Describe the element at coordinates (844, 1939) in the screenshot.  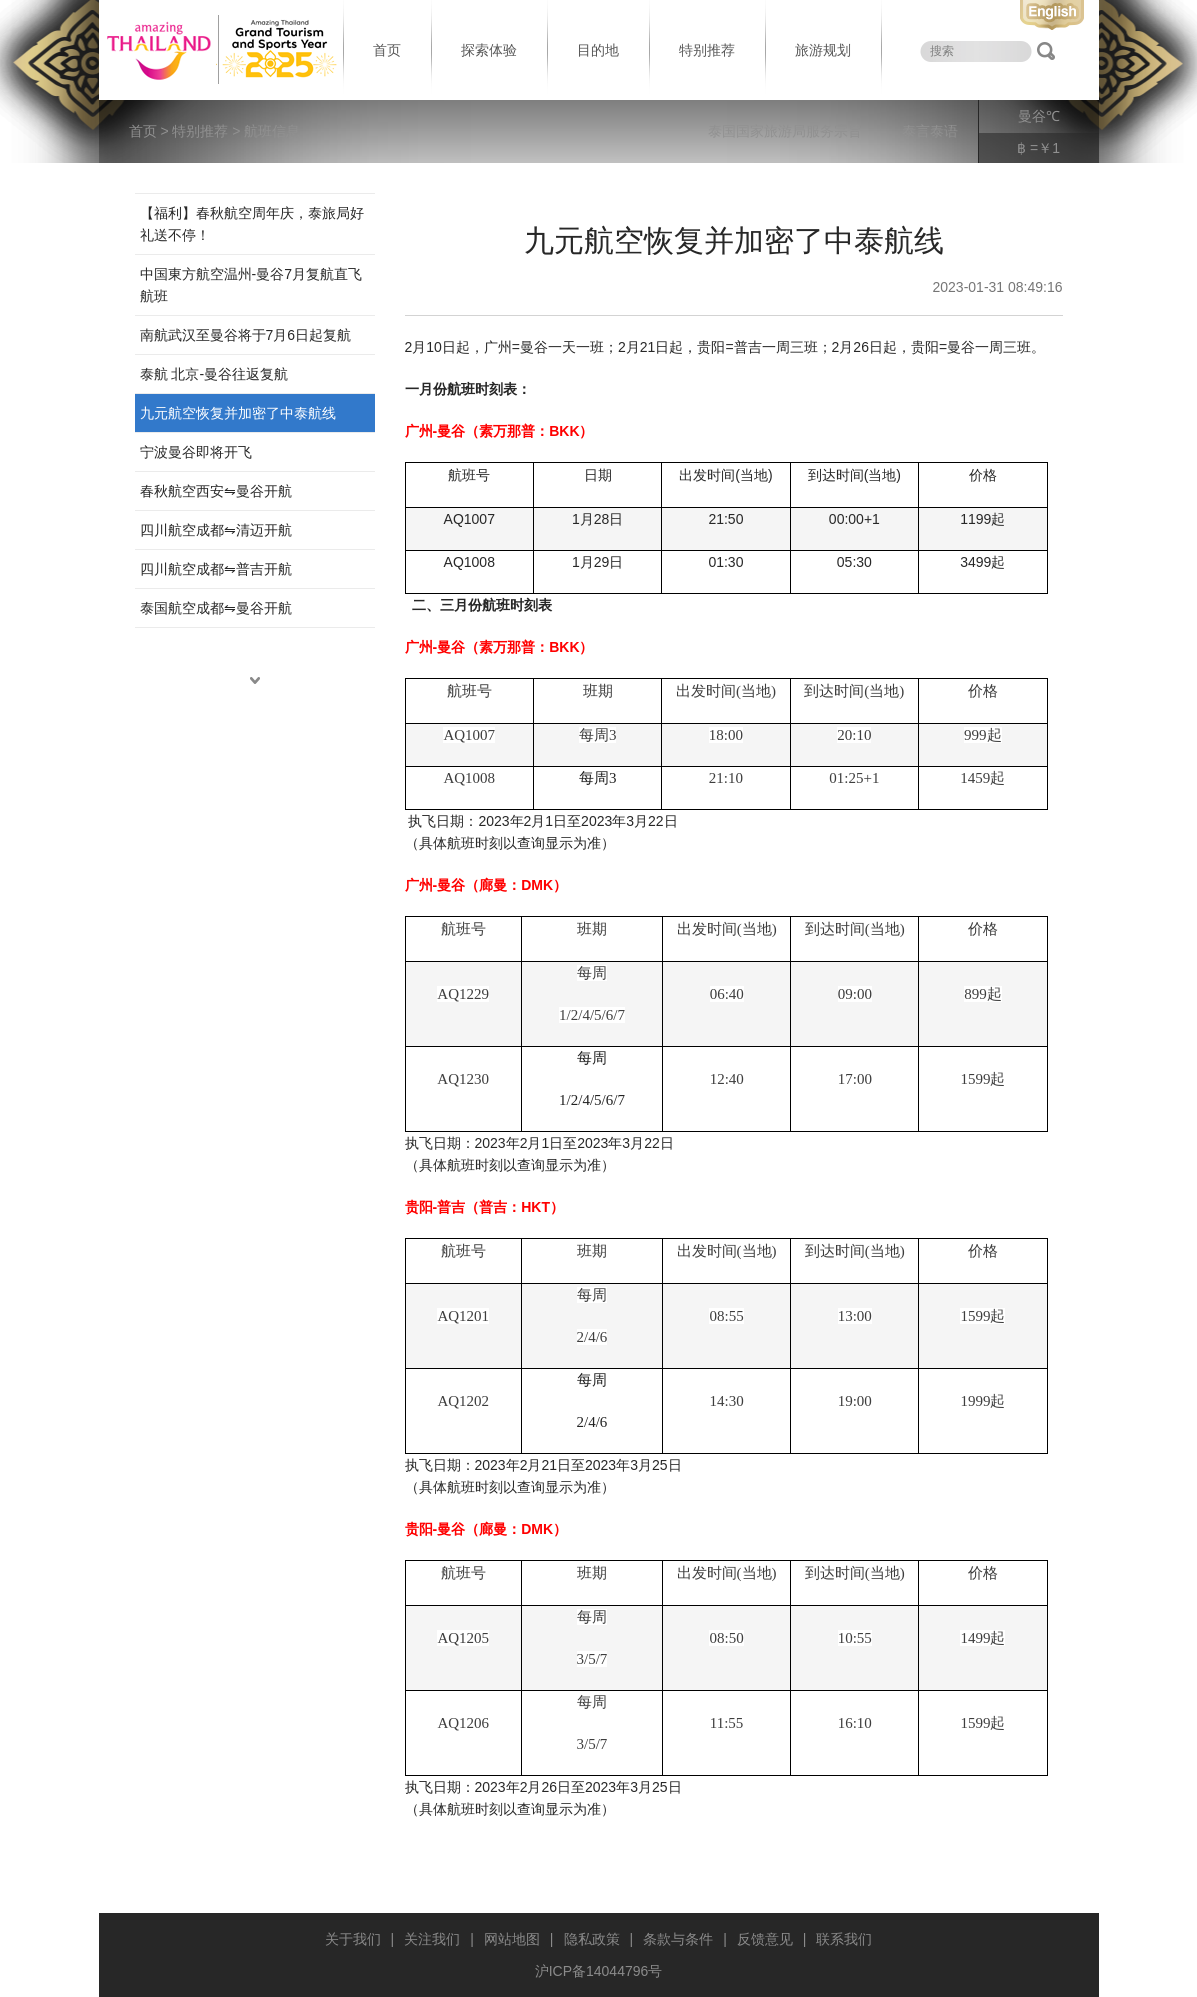
I see `联系我们` at that location.